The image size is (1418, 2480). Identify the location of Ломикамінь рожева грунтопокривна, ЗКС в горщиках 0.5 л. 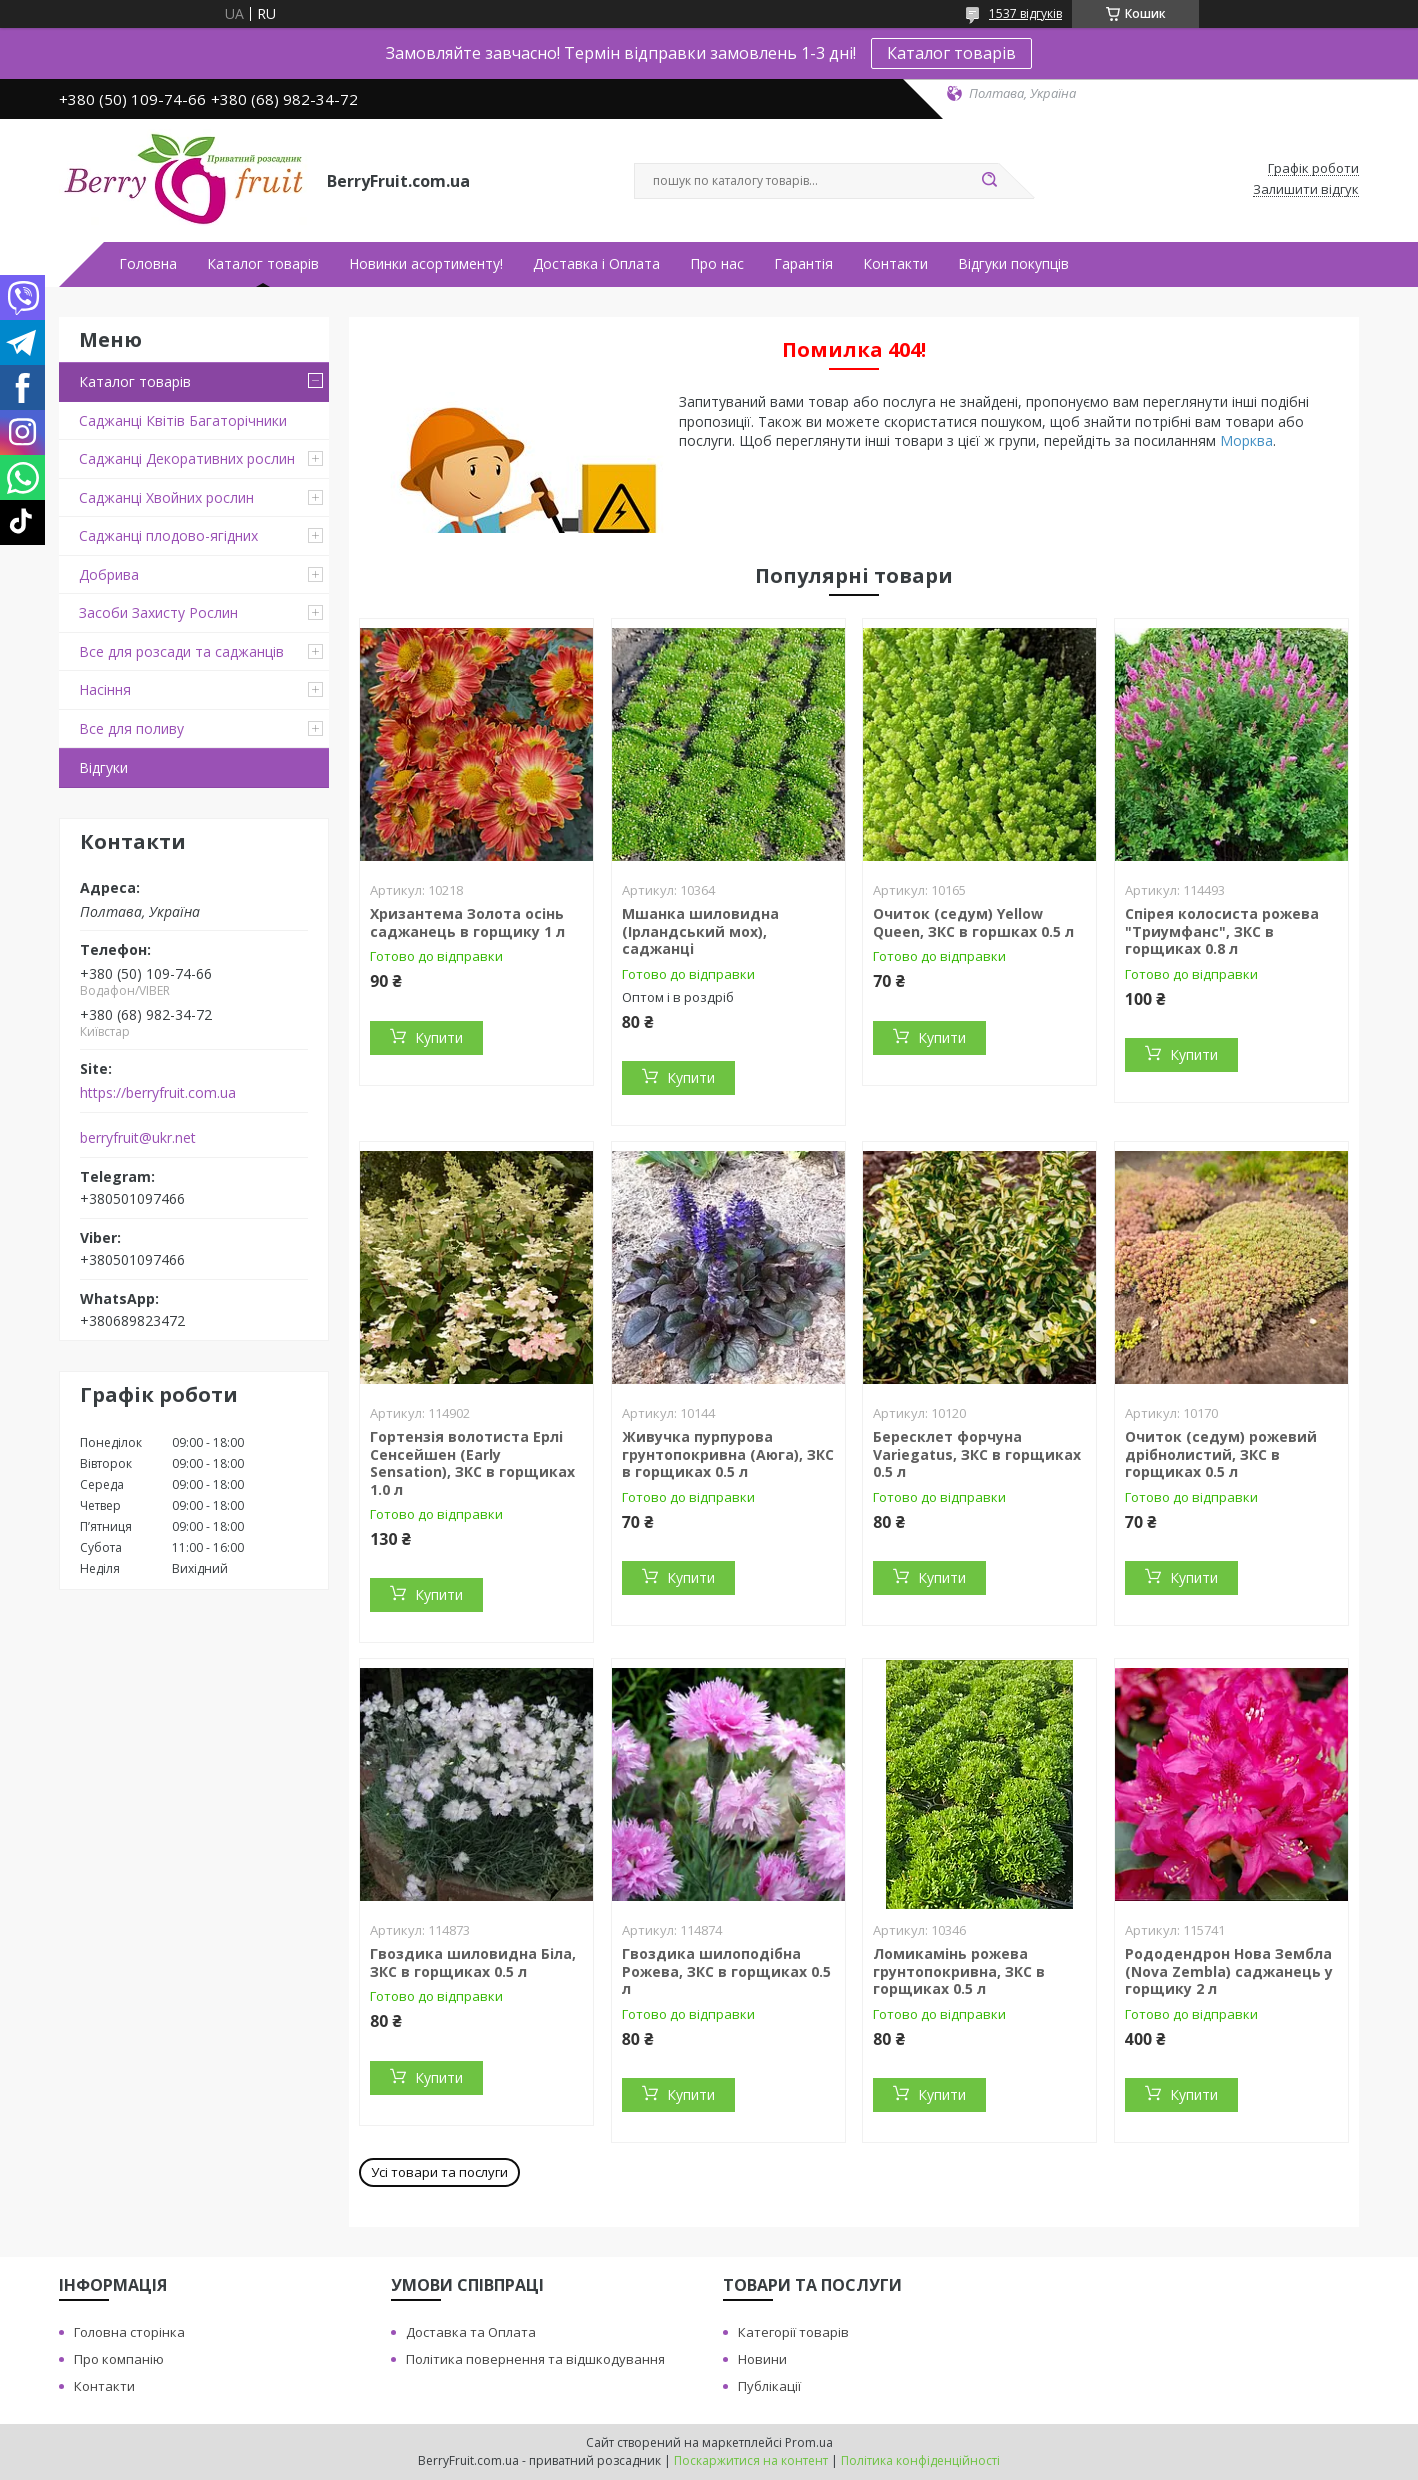
(959, 1971).